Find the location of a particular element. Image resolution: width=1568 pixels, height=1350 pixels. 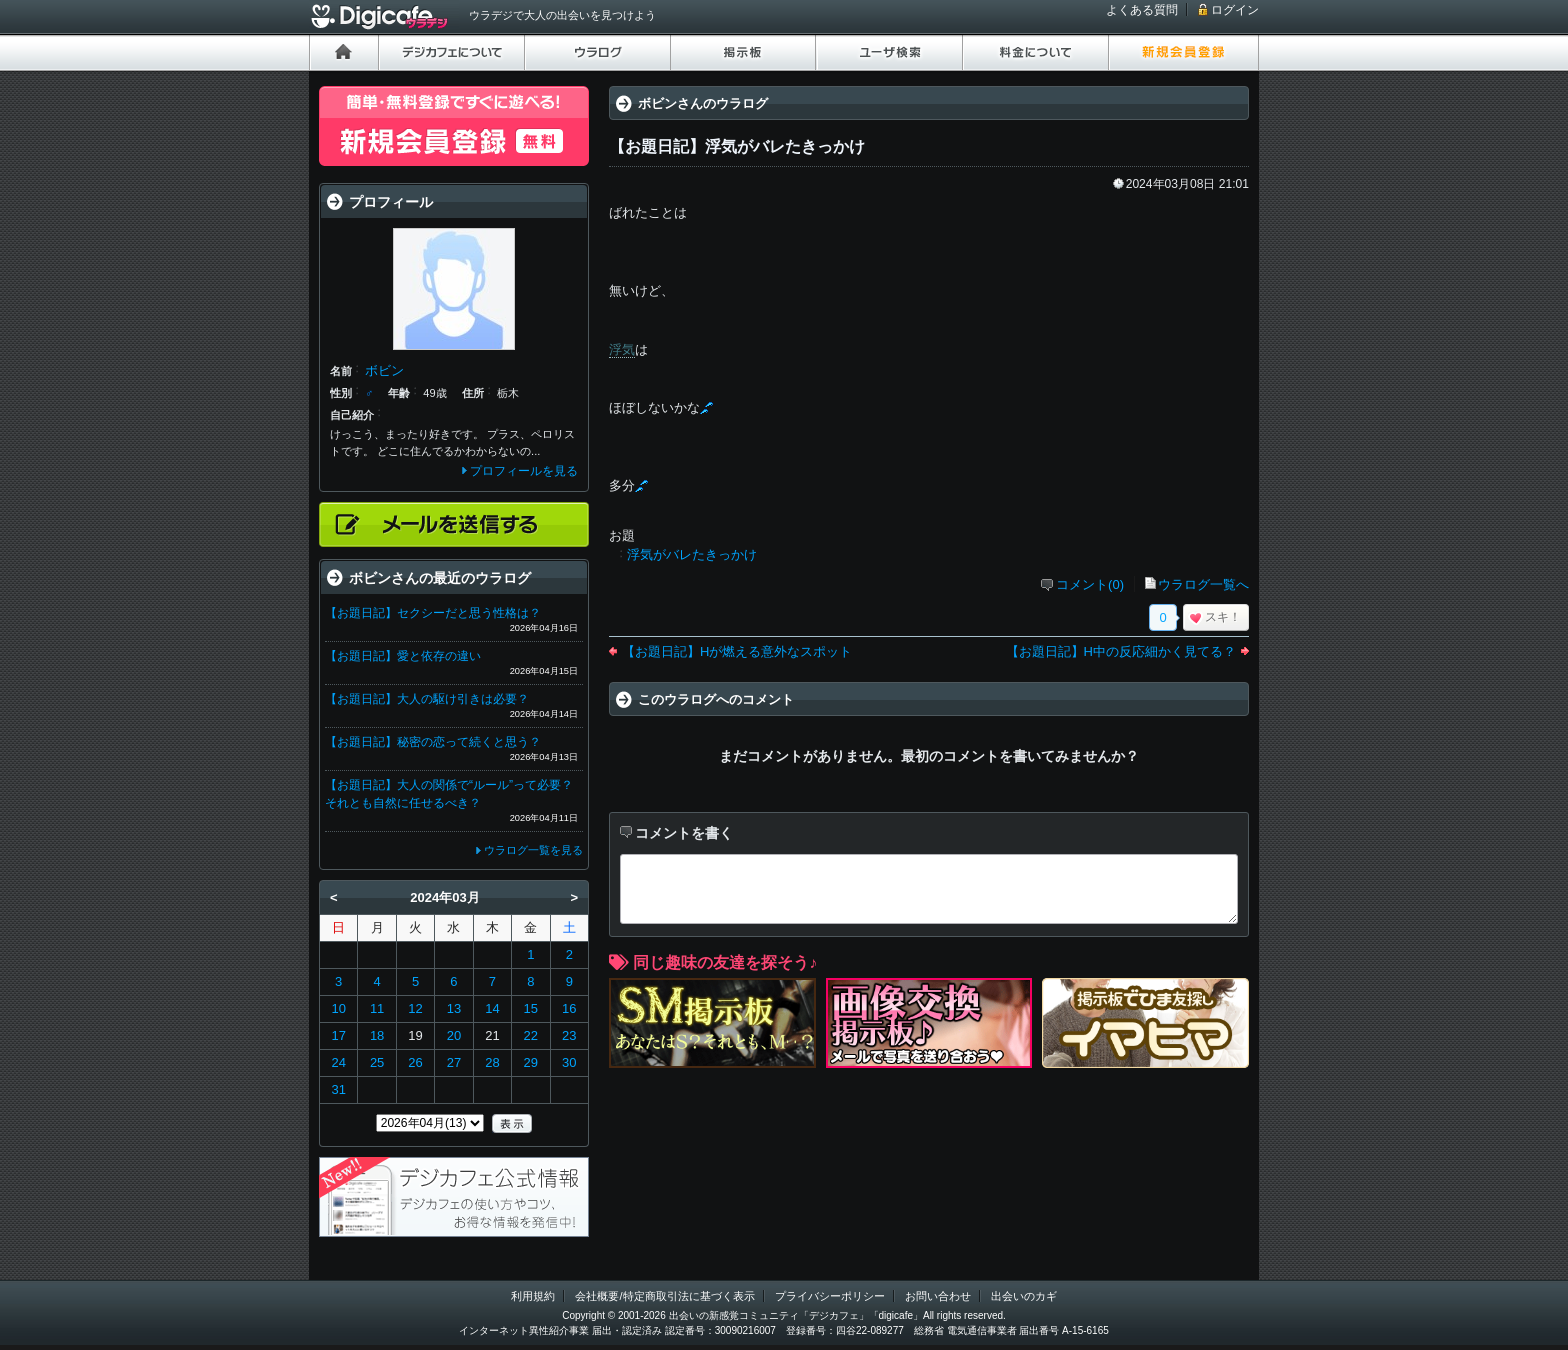

コメント(0) is located at coordinates (1090, 584).